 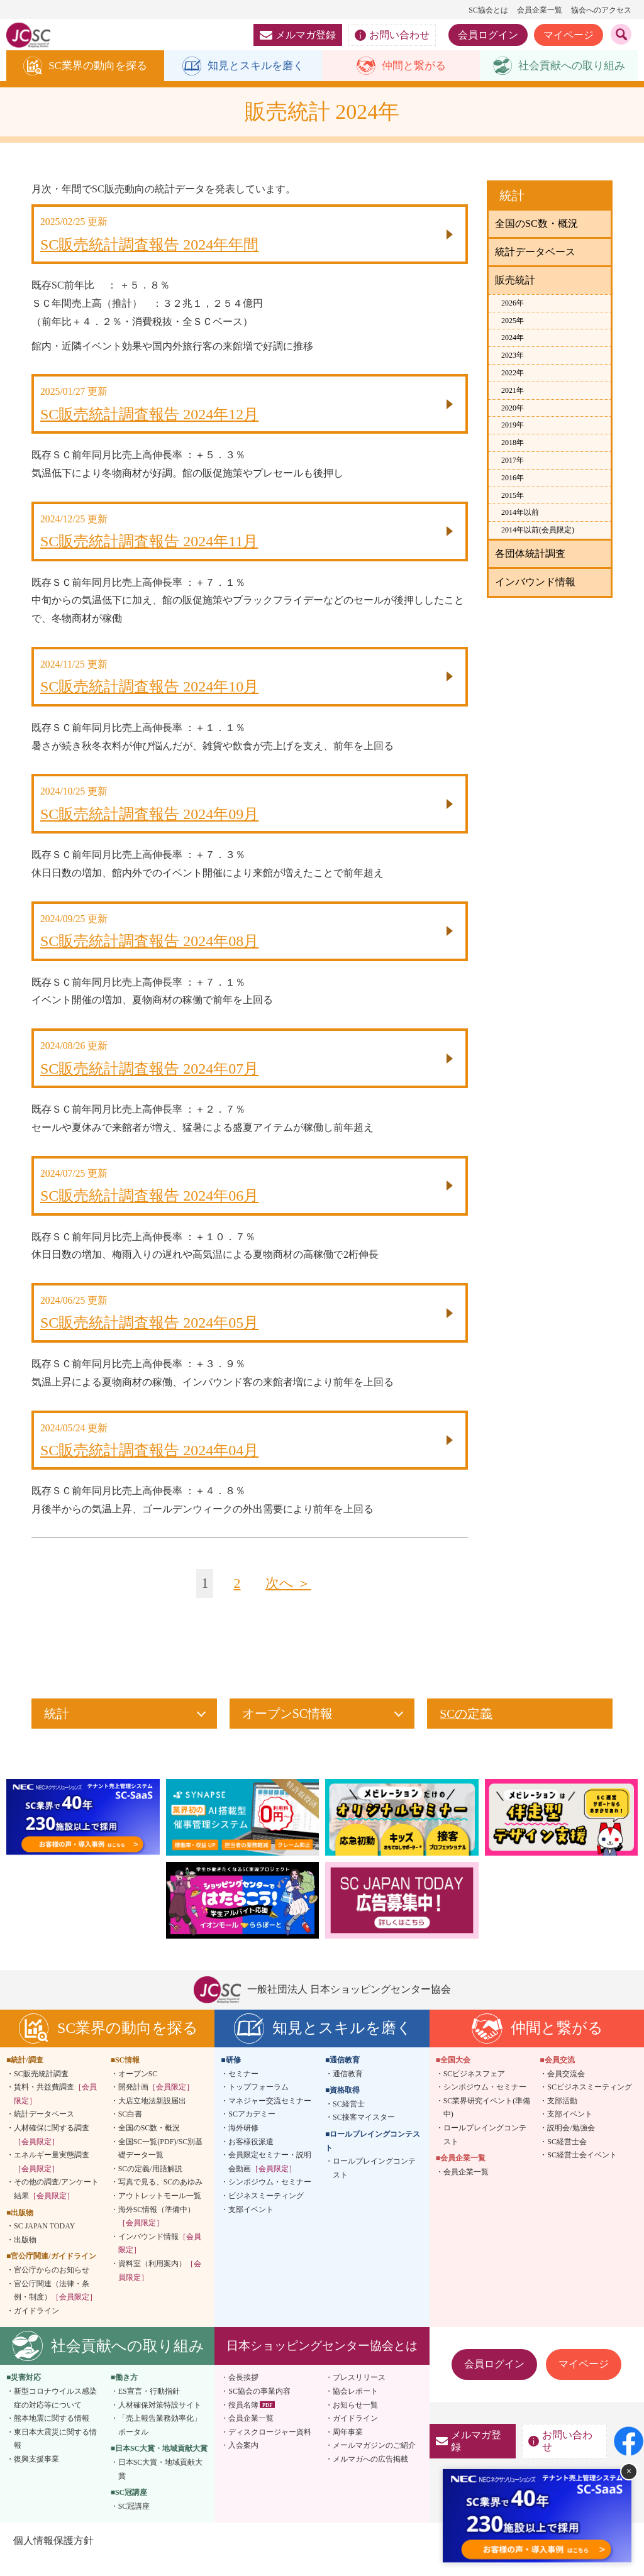 I want to click on 2023年, so click(x=512, y=355).